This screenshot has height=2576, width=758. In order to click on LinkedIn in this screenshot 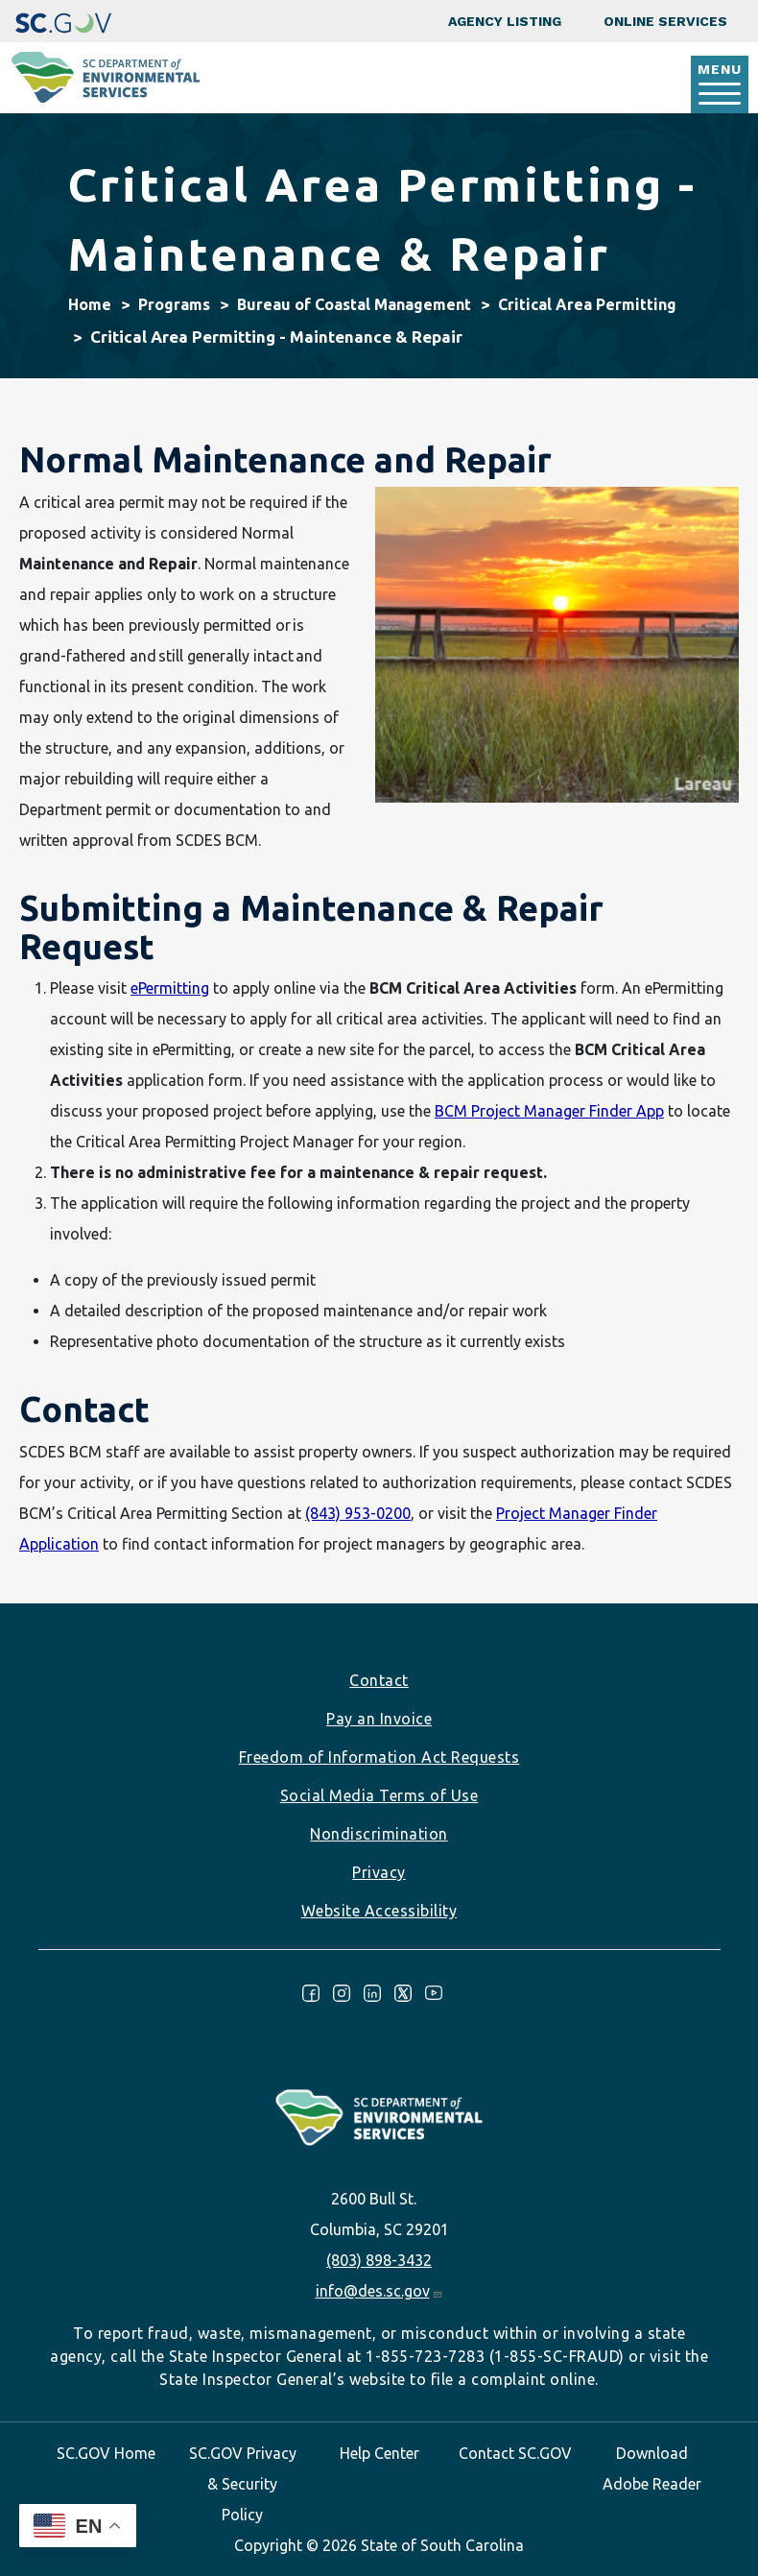, I will do `click(372, 1993)`.